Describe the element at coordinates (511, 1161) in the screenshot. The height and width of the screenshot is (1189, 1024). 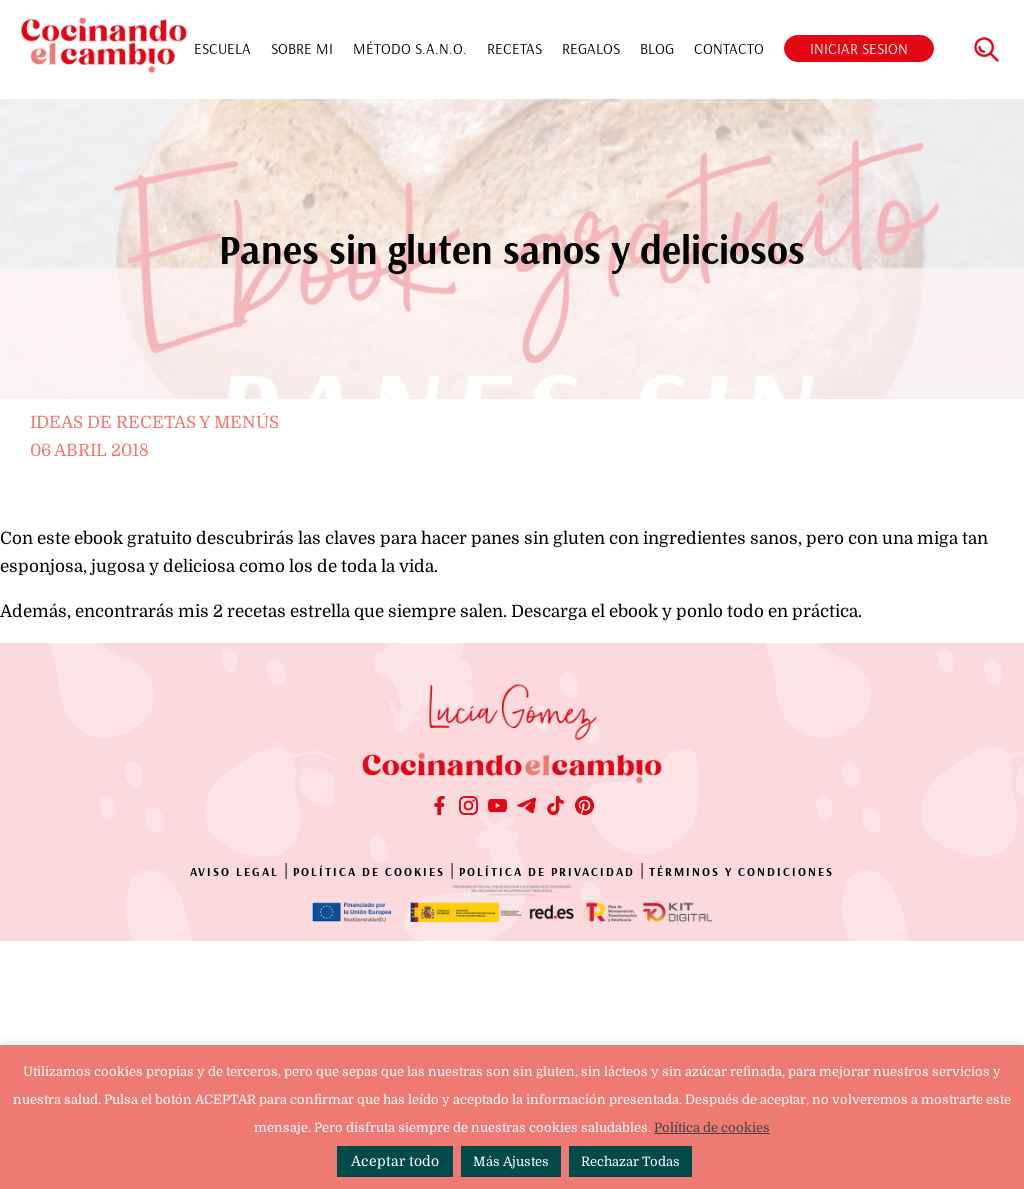
I see `Más Ajustes [button]` at that location.